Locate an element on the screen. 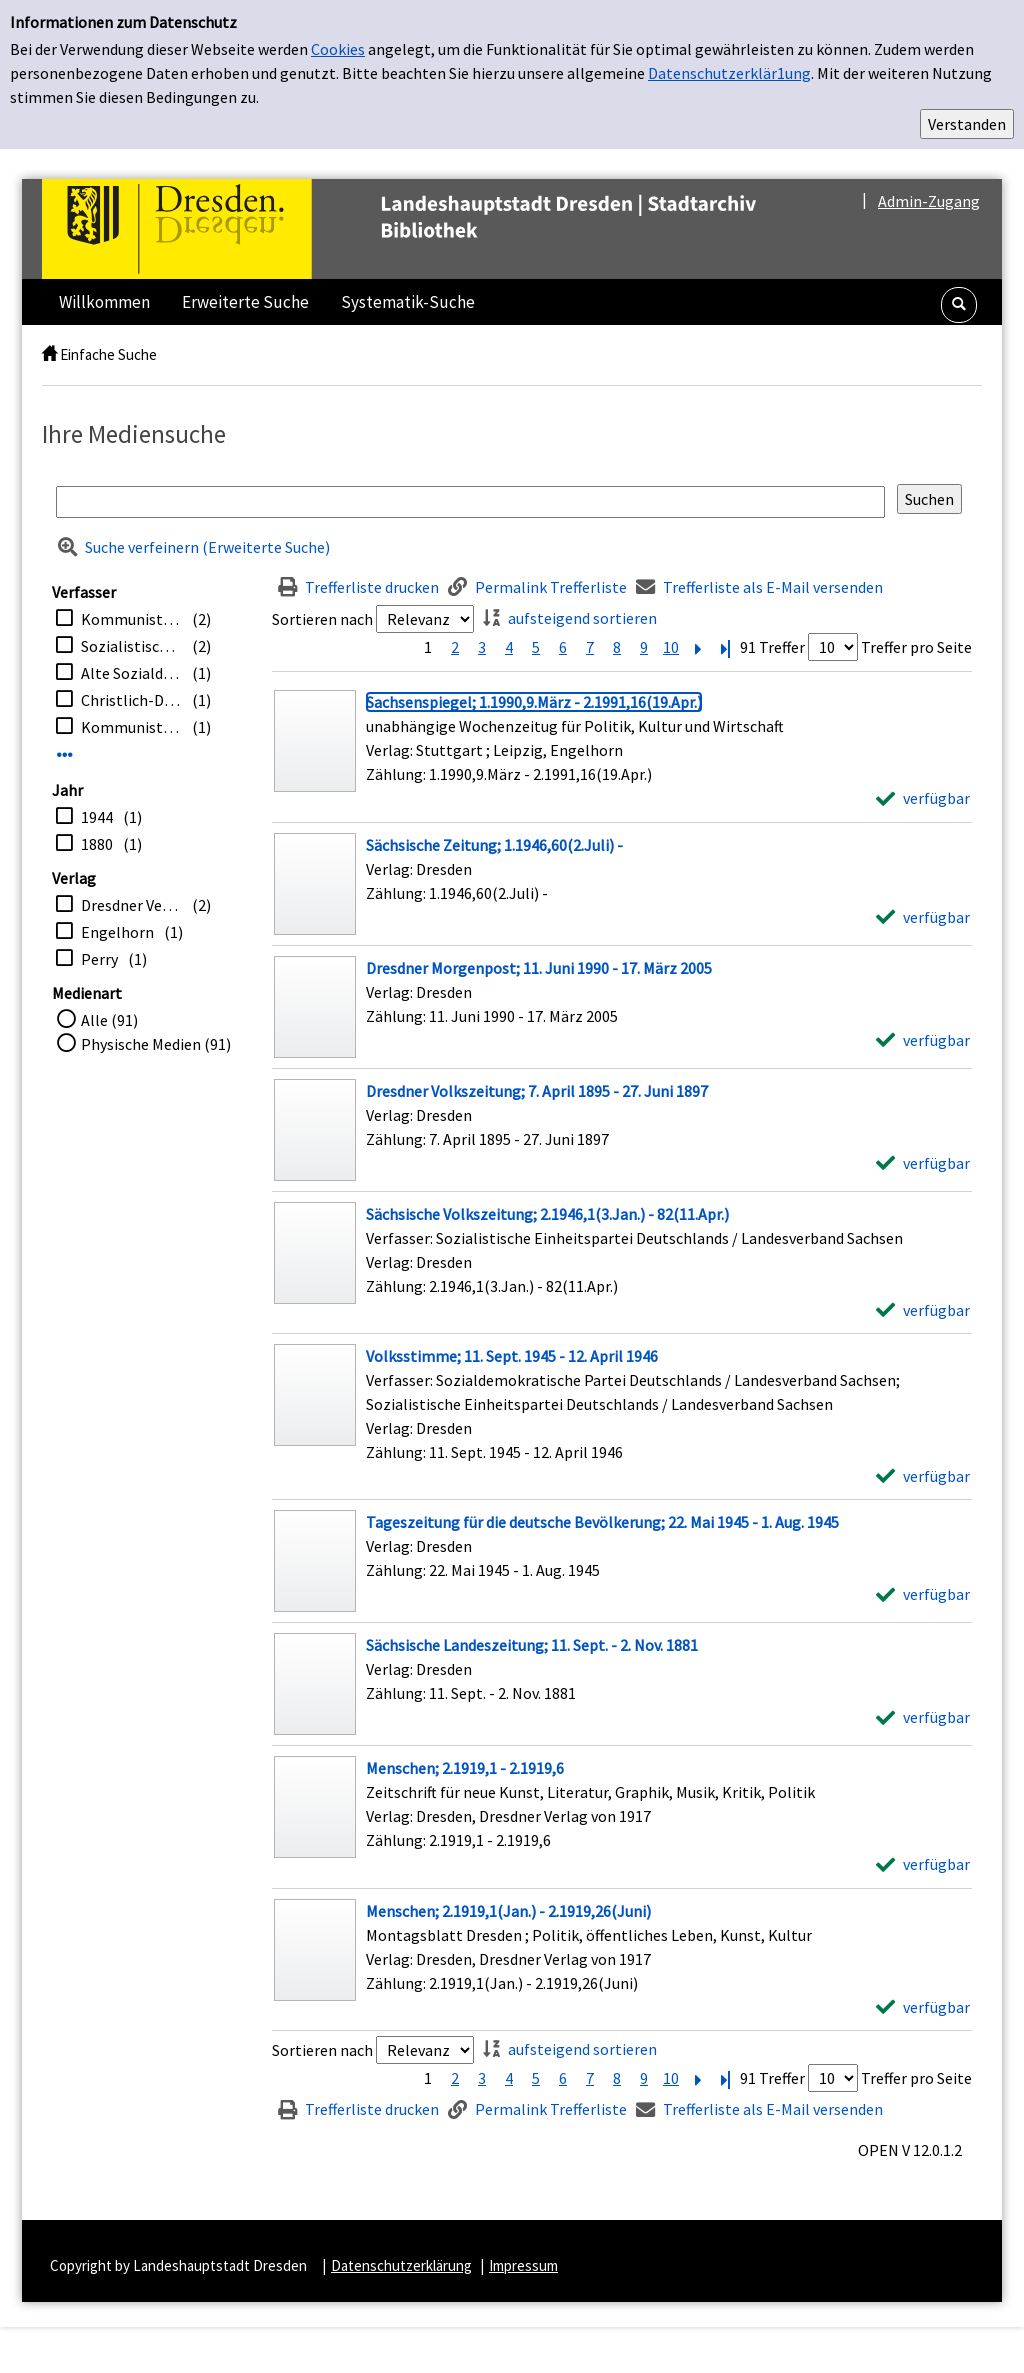 This screenshot has width=1024, height=2373. 10 is located at coordinates (671, 647).